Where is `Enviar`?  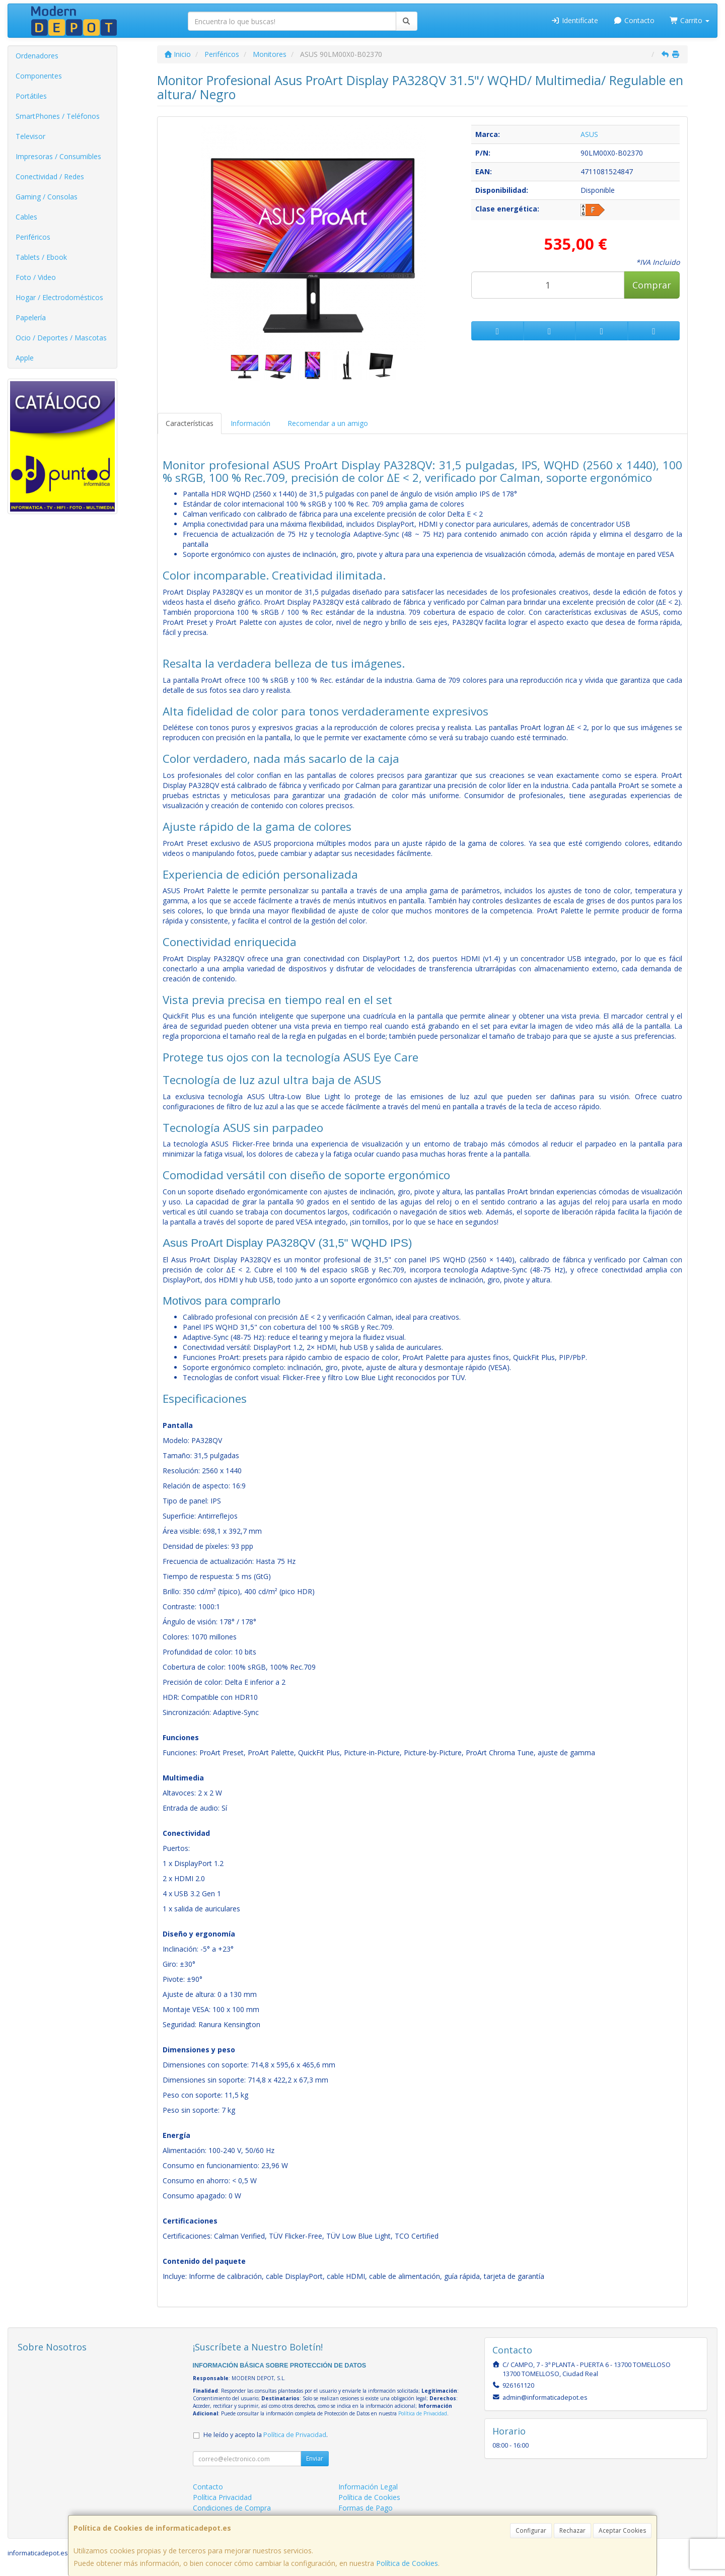
Enviar is located at coordinates (314, 2458).